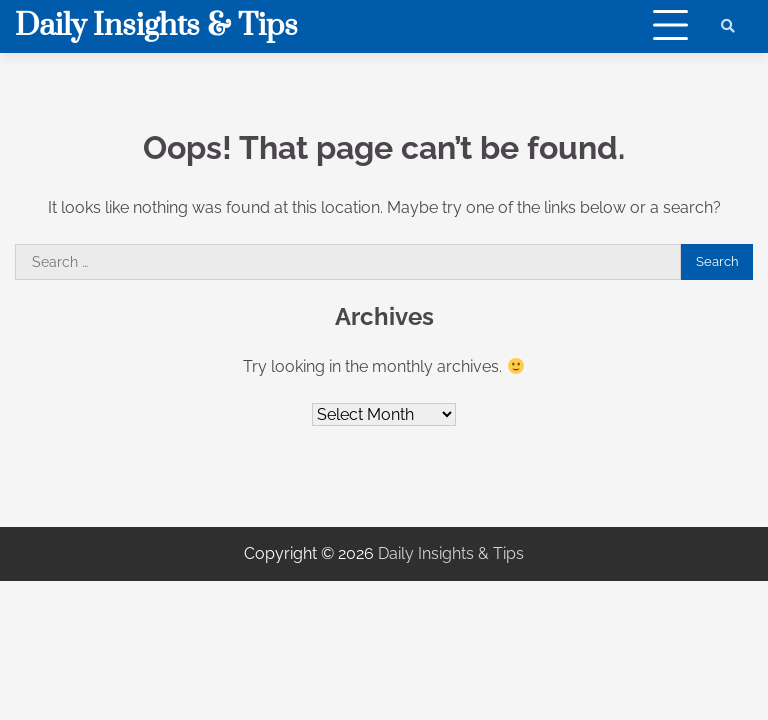 This screenshot has width=768, height=720. Describe the element at coordinates (156, 26) in the screenshot. I see `Daily Insights & Tips` at that location.